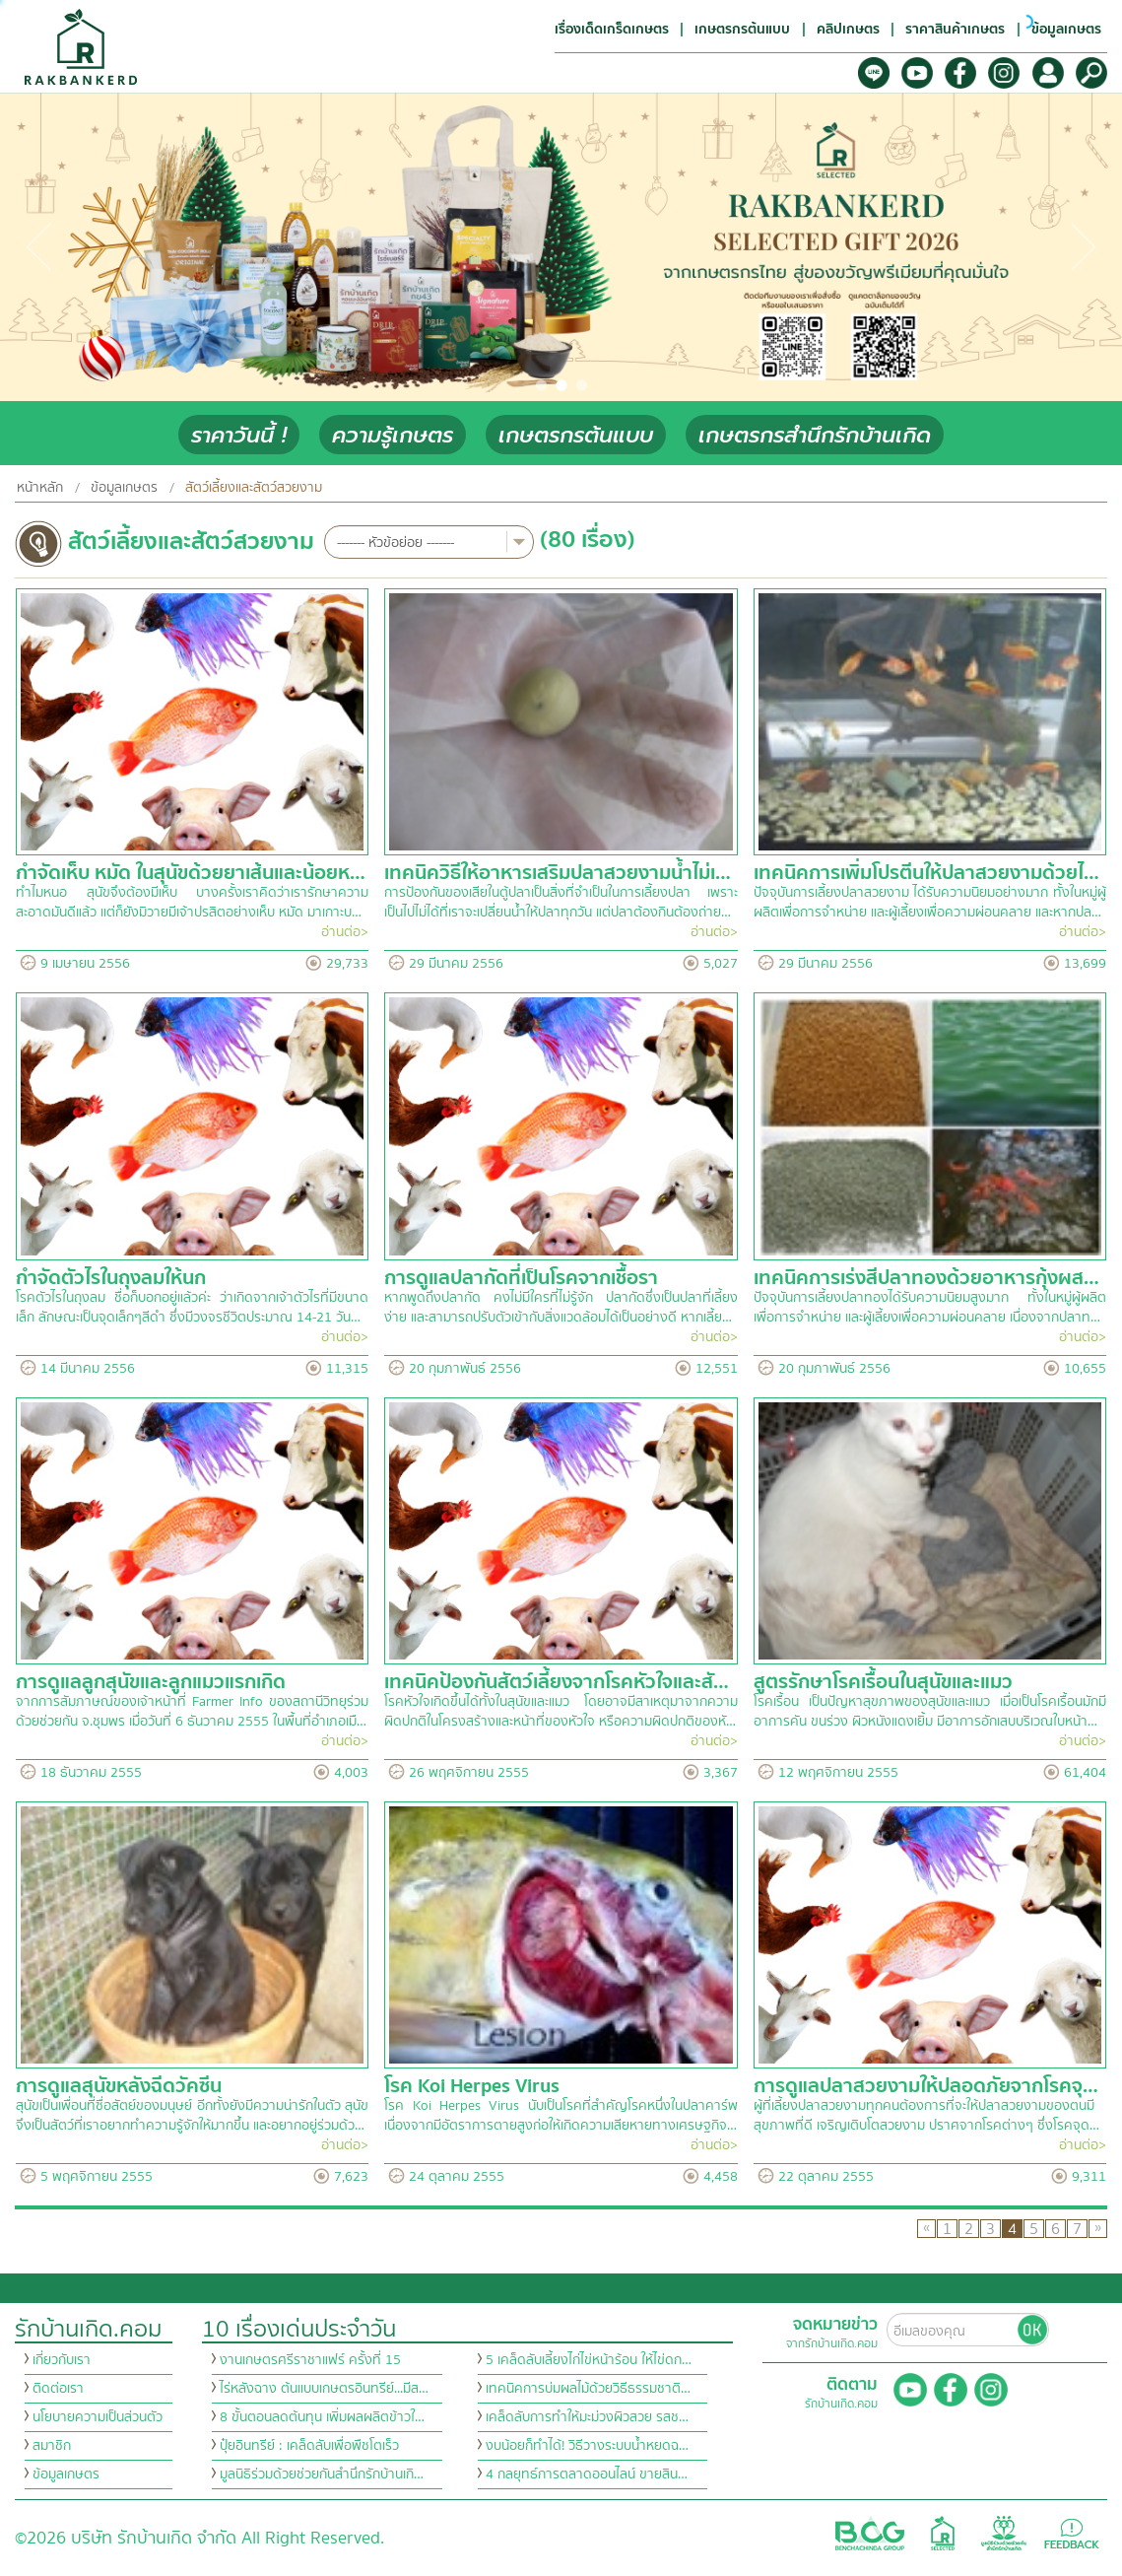  What do you see at coordinates (58, 2389) in the screenshot?
I see `ติดต่อเรา` at bounding box center [58, 2389].